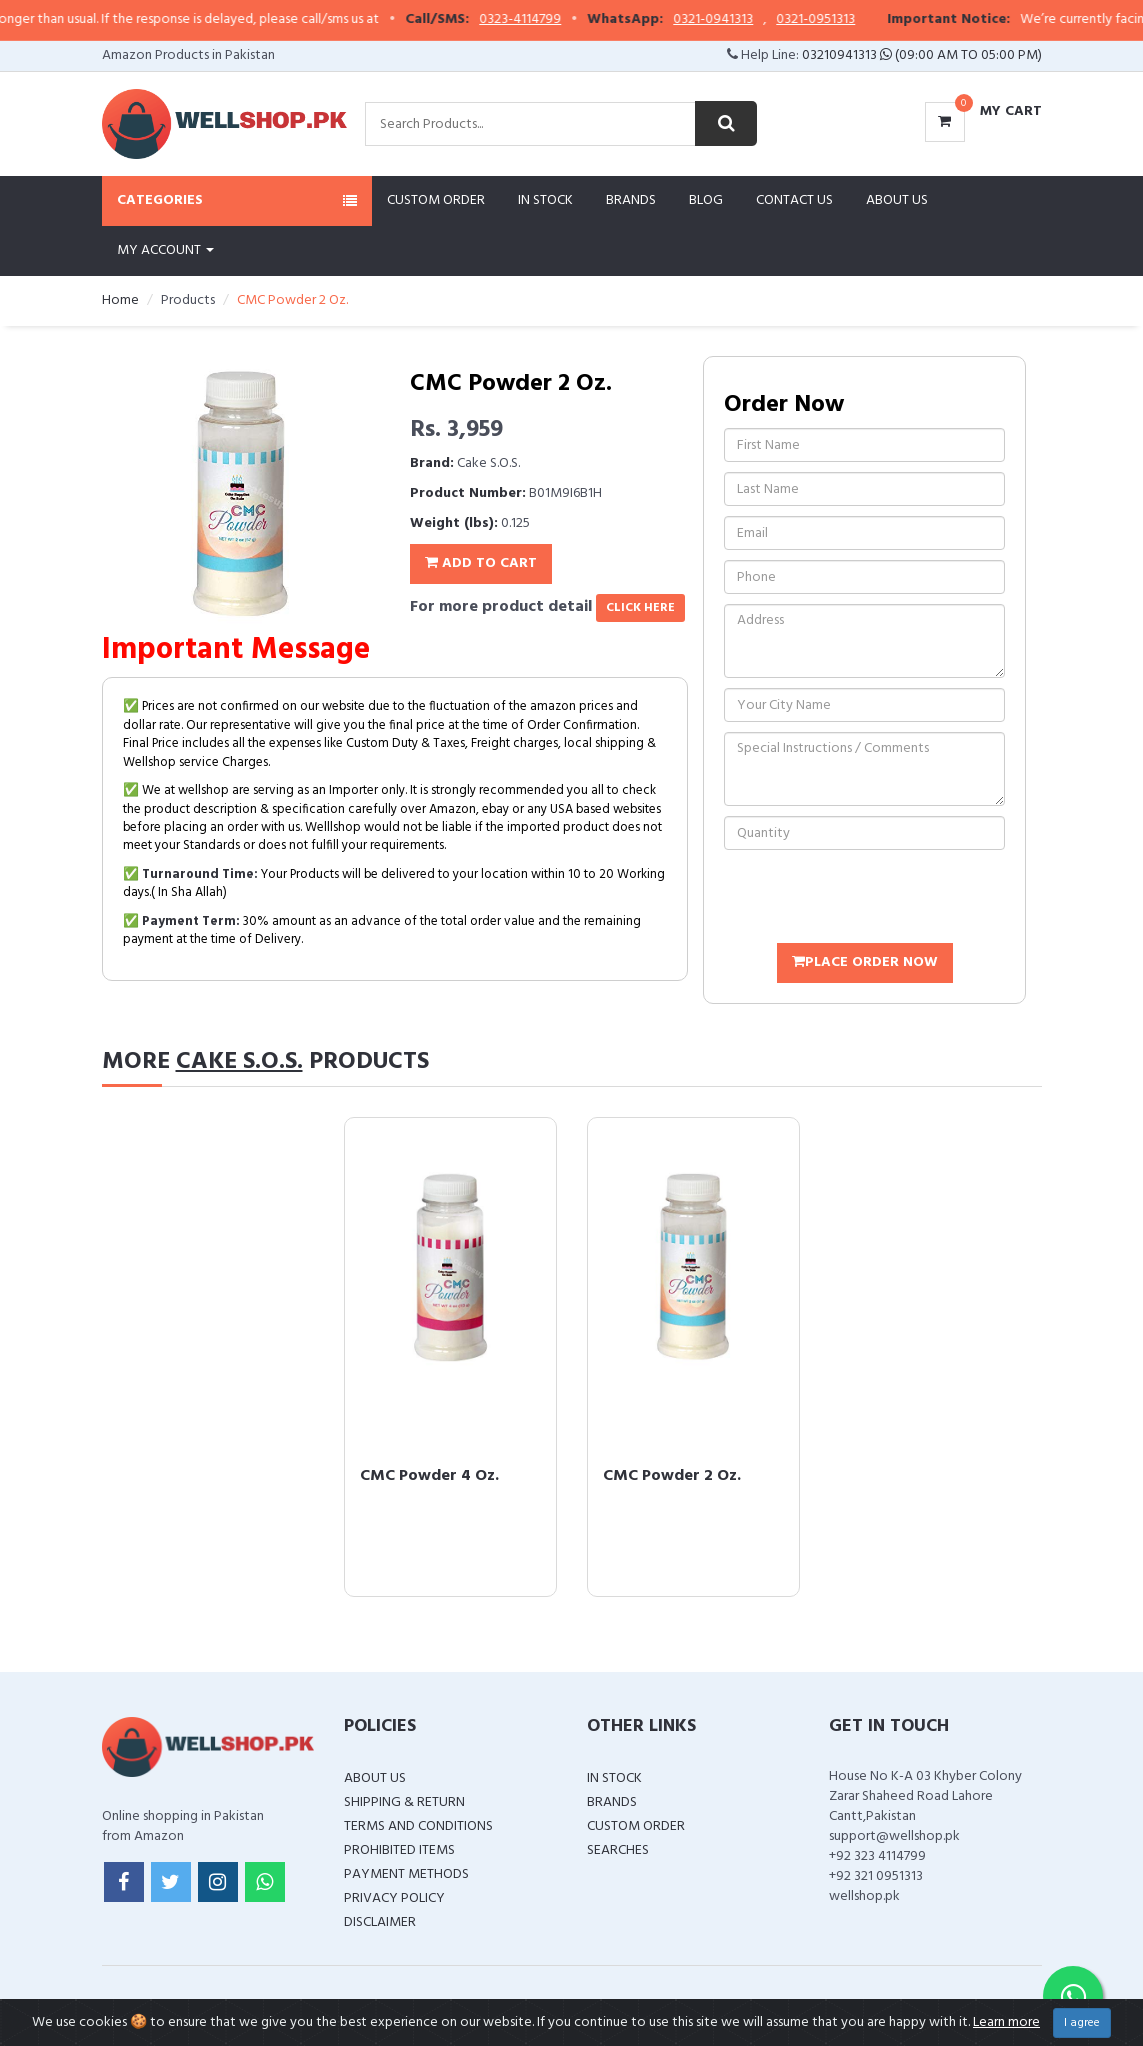 Image resolution: width=1143 pixels, height=2046 pixels. I want to click on About Us, so click(897, 200).